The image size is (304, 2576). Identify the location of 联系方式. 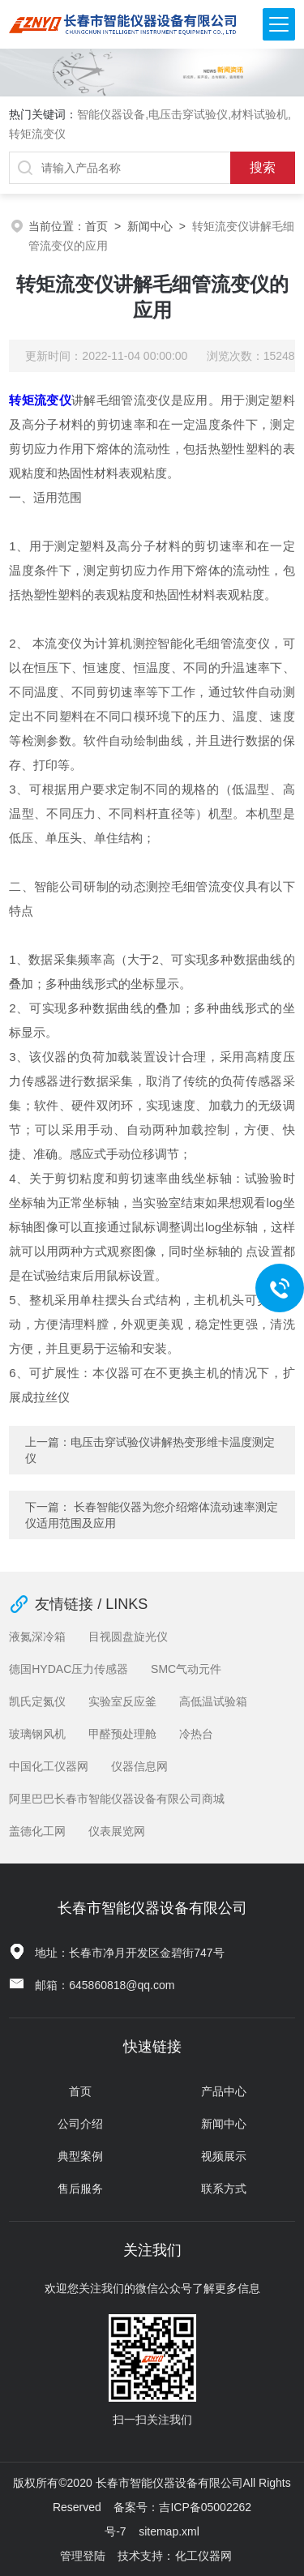
(223, 2188).